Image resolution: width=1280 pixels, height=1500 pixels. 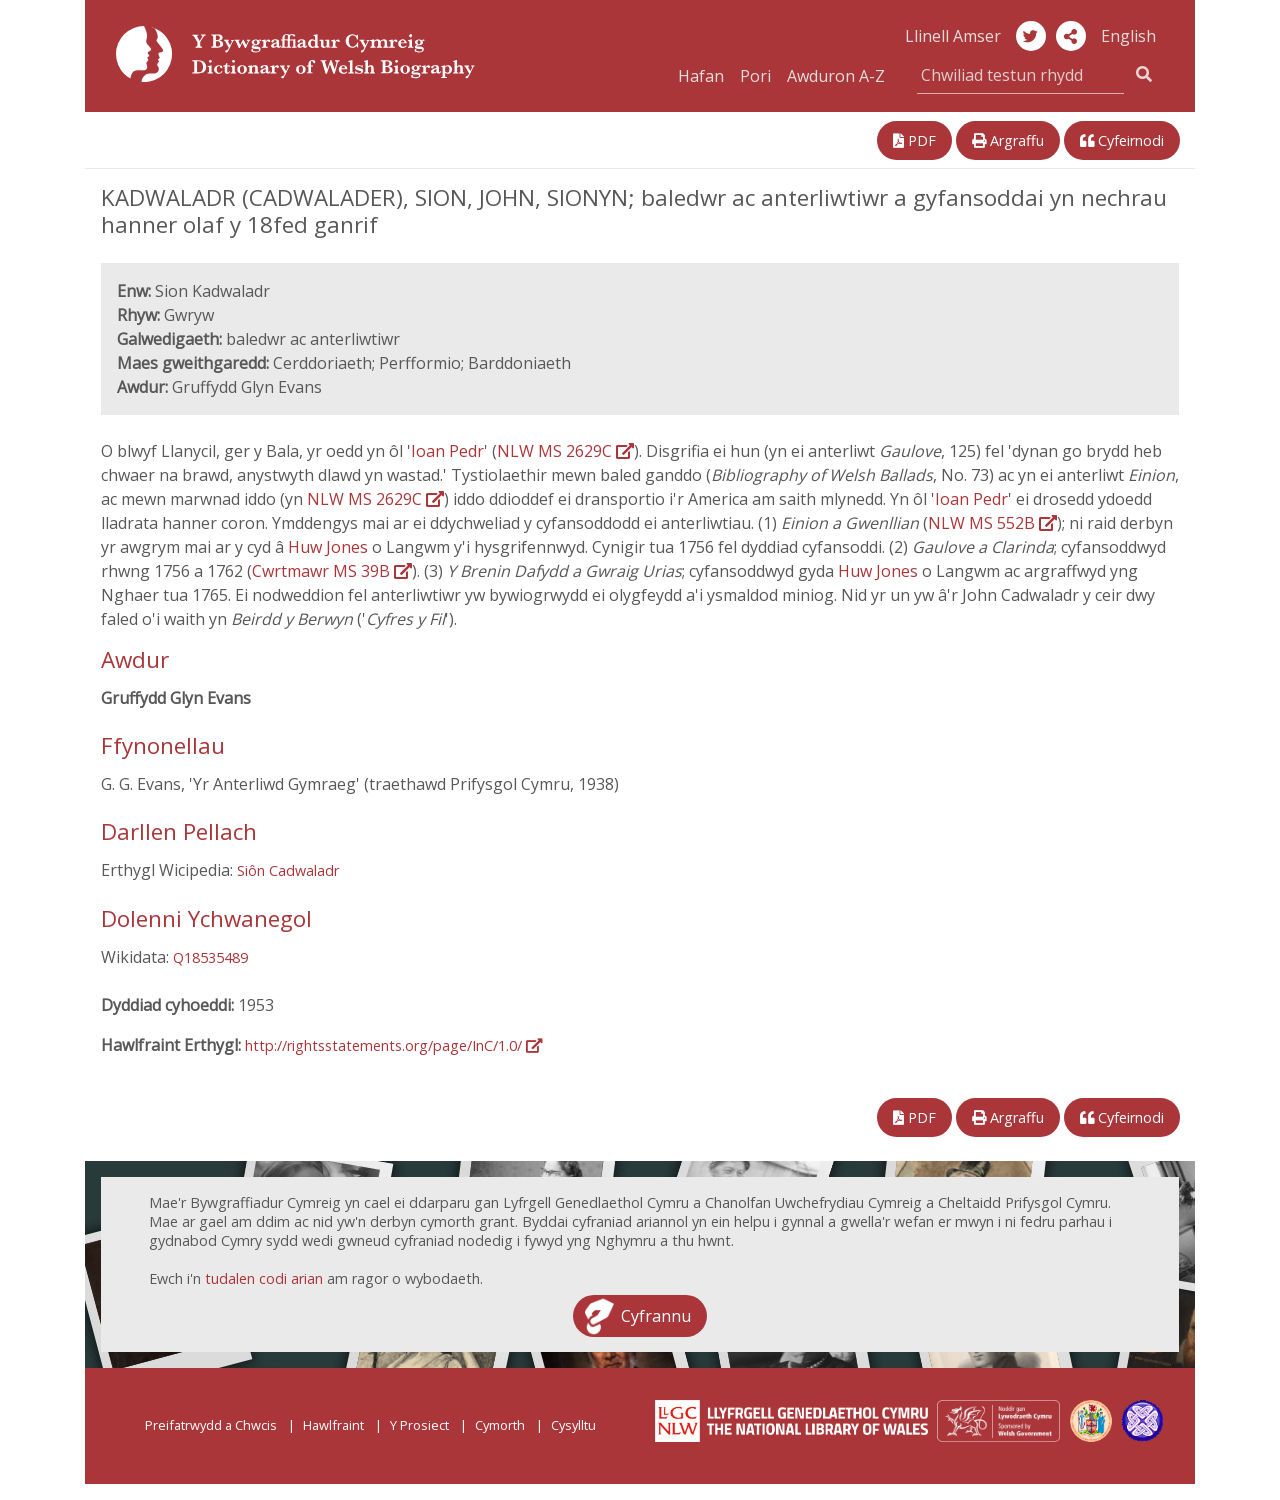 I want to click on Cyfeirnodi, so click(x=1122, y=140).